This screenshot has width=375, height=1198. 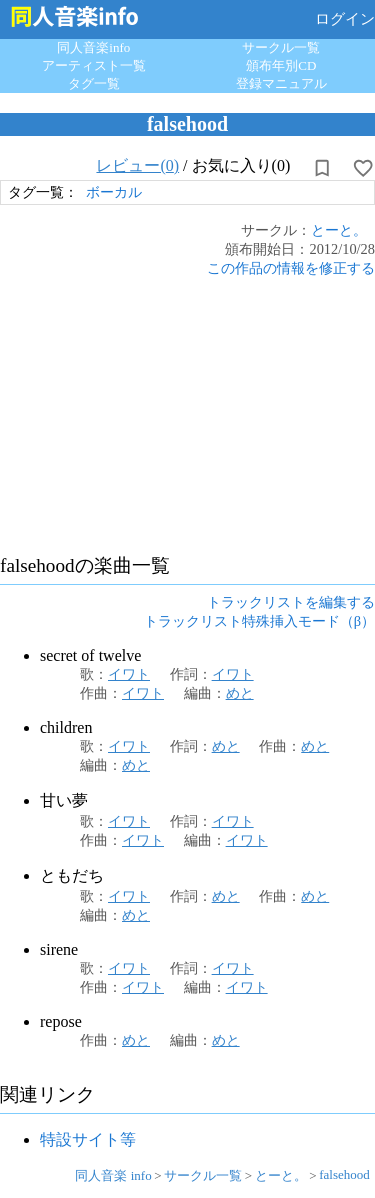 What do you see at coordinates (240, 693) in the screenshot?
I see `めと` at bounding box center [240, 693].